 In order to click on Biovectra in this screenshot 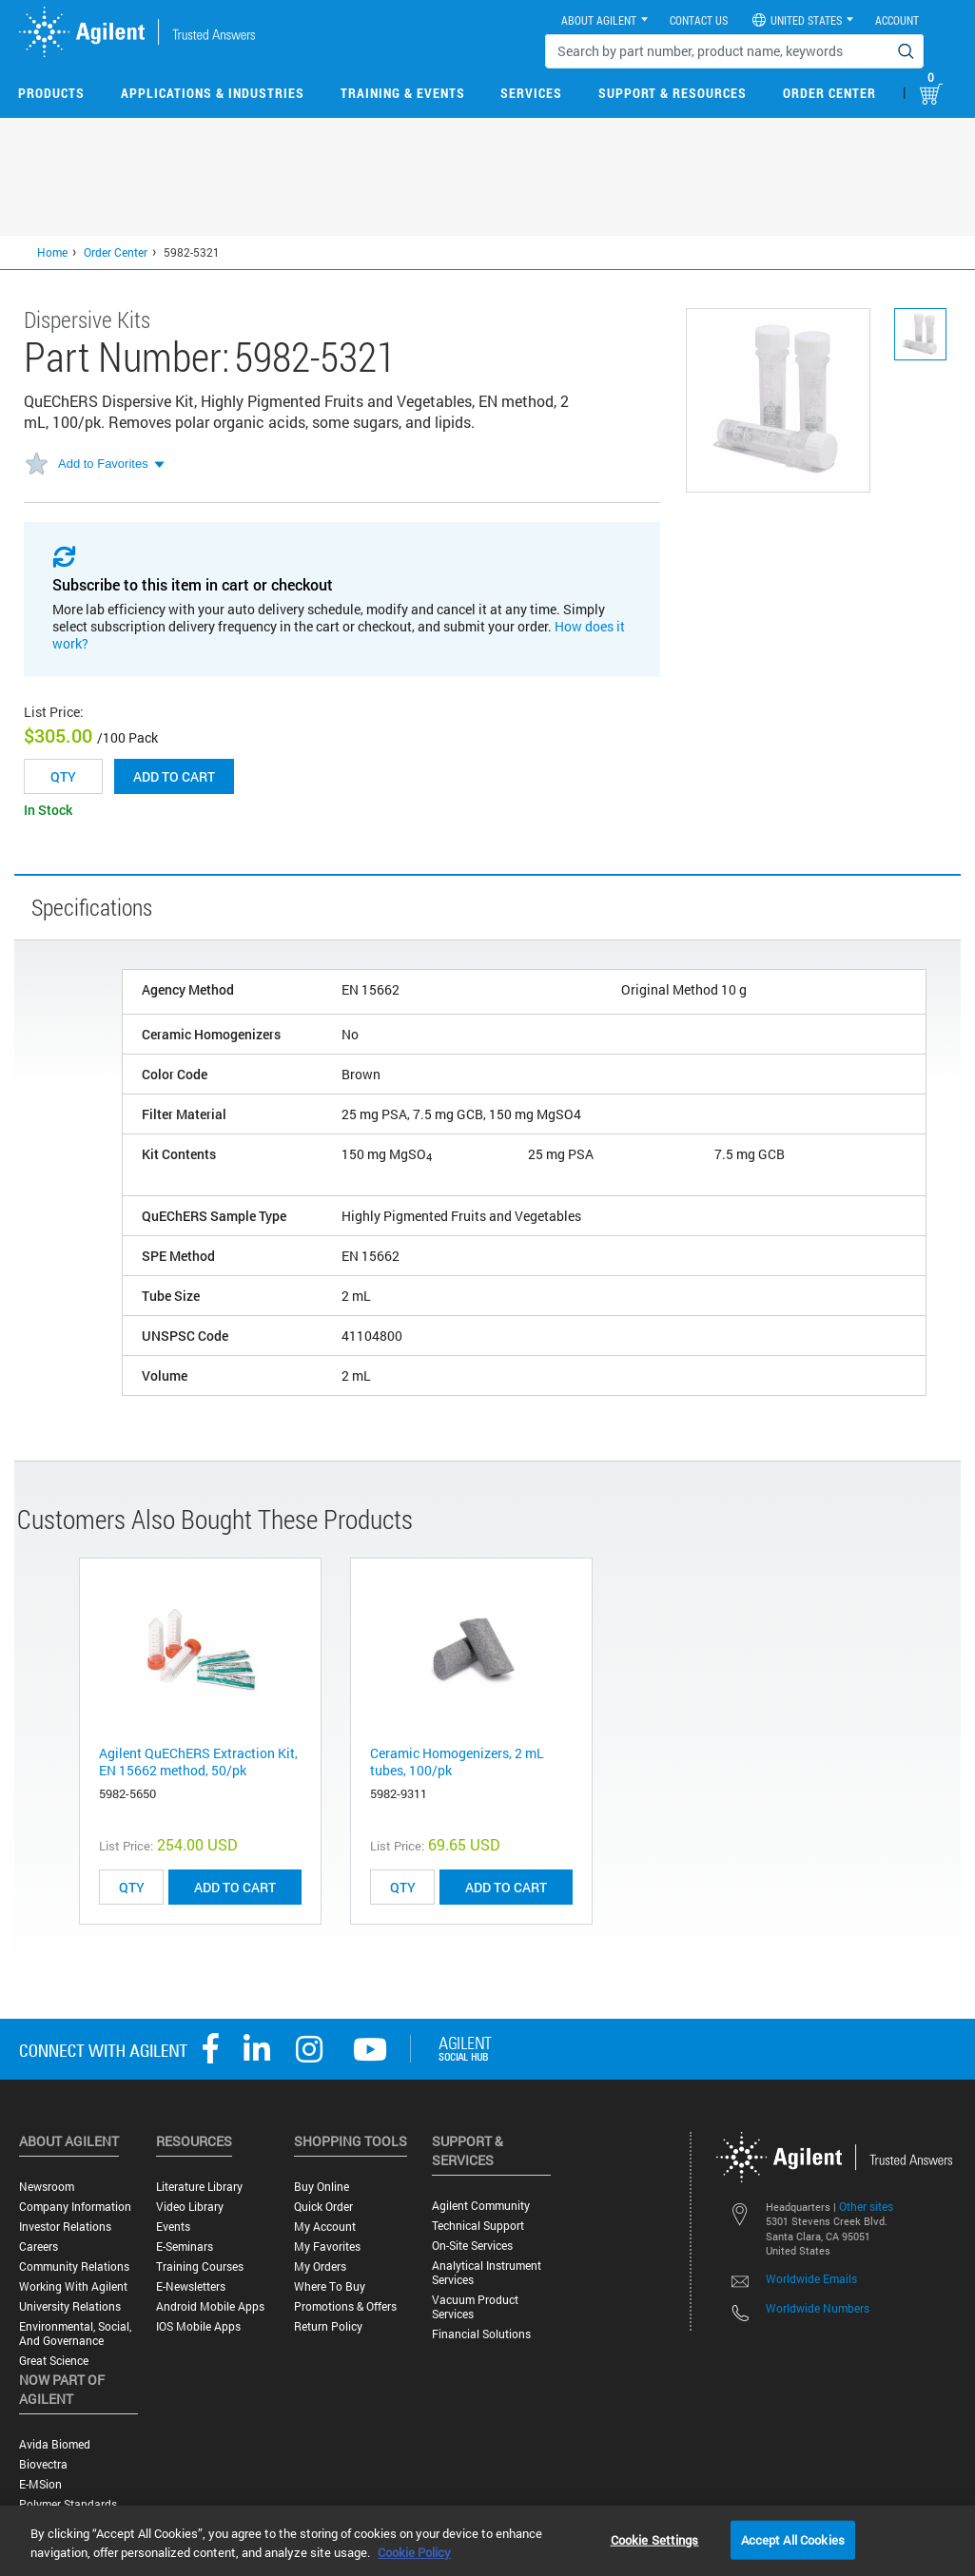, I will do `click(43, 2464)`.